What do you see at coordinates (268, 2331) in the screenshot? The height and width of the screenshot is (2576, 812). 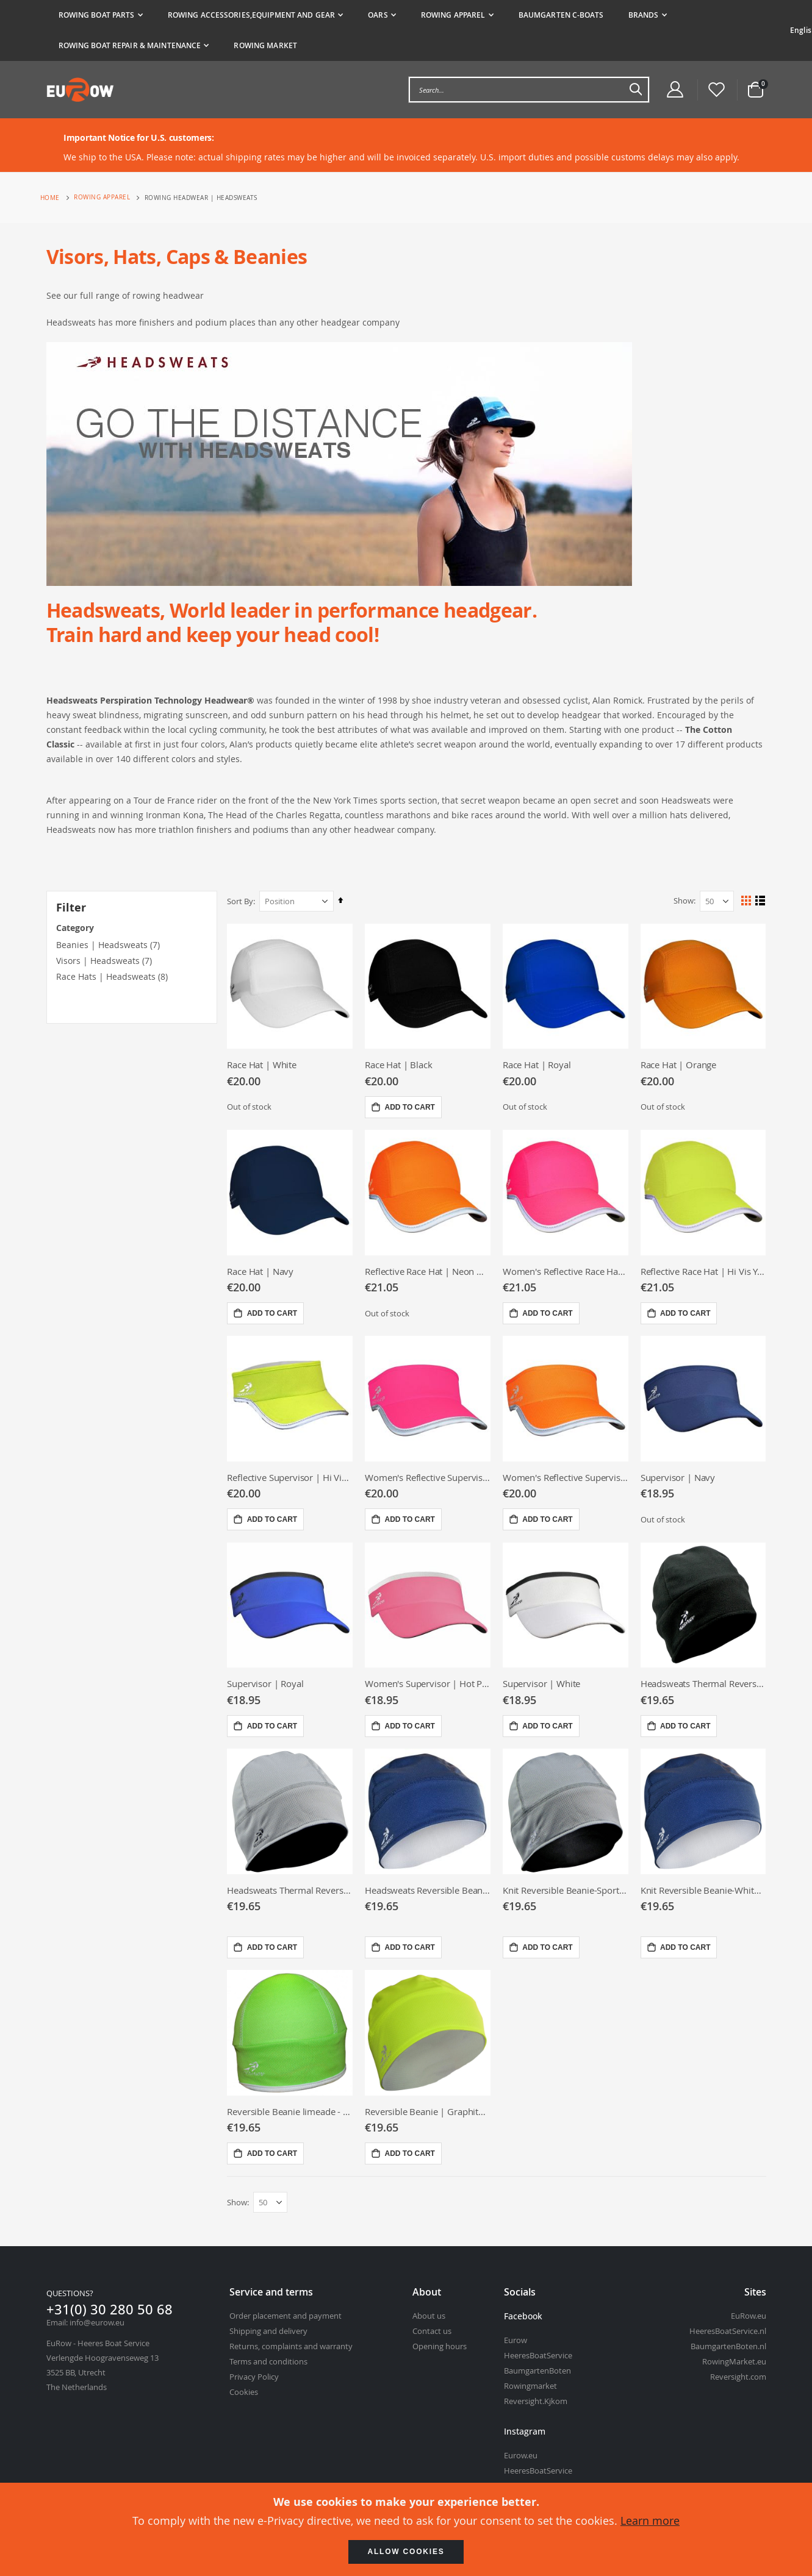 I see `Shipping and delivery` at bounding box center [268, 2331].